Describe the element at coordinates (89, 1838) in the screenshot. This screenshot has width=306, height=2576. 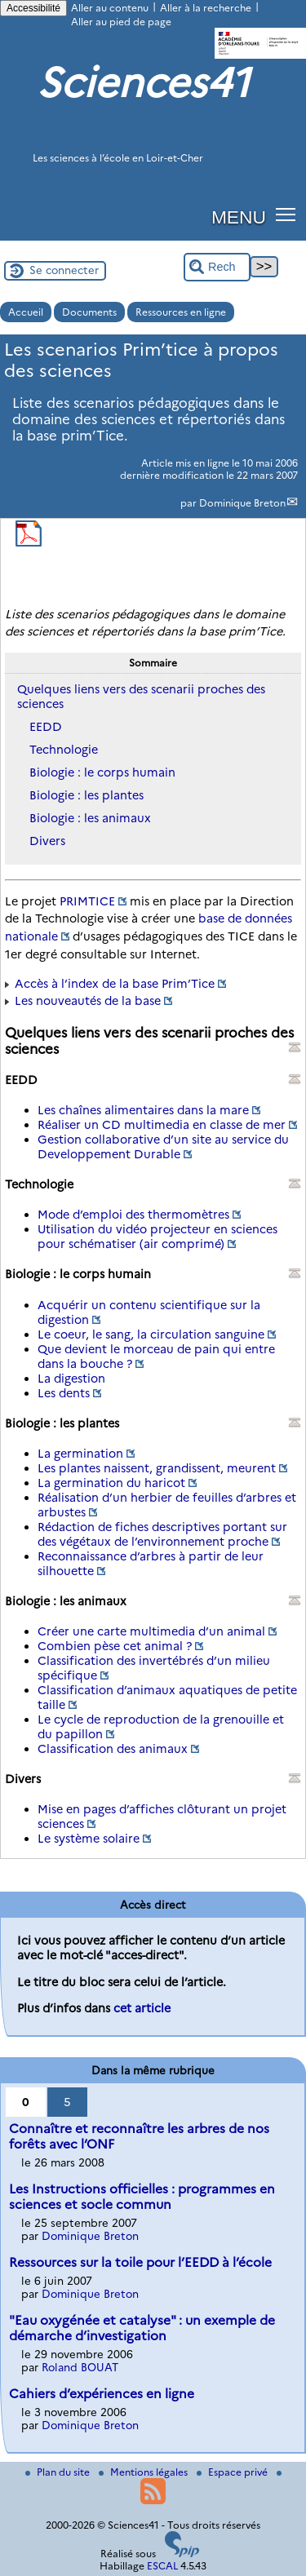
I see `Le système solaire` at that location.